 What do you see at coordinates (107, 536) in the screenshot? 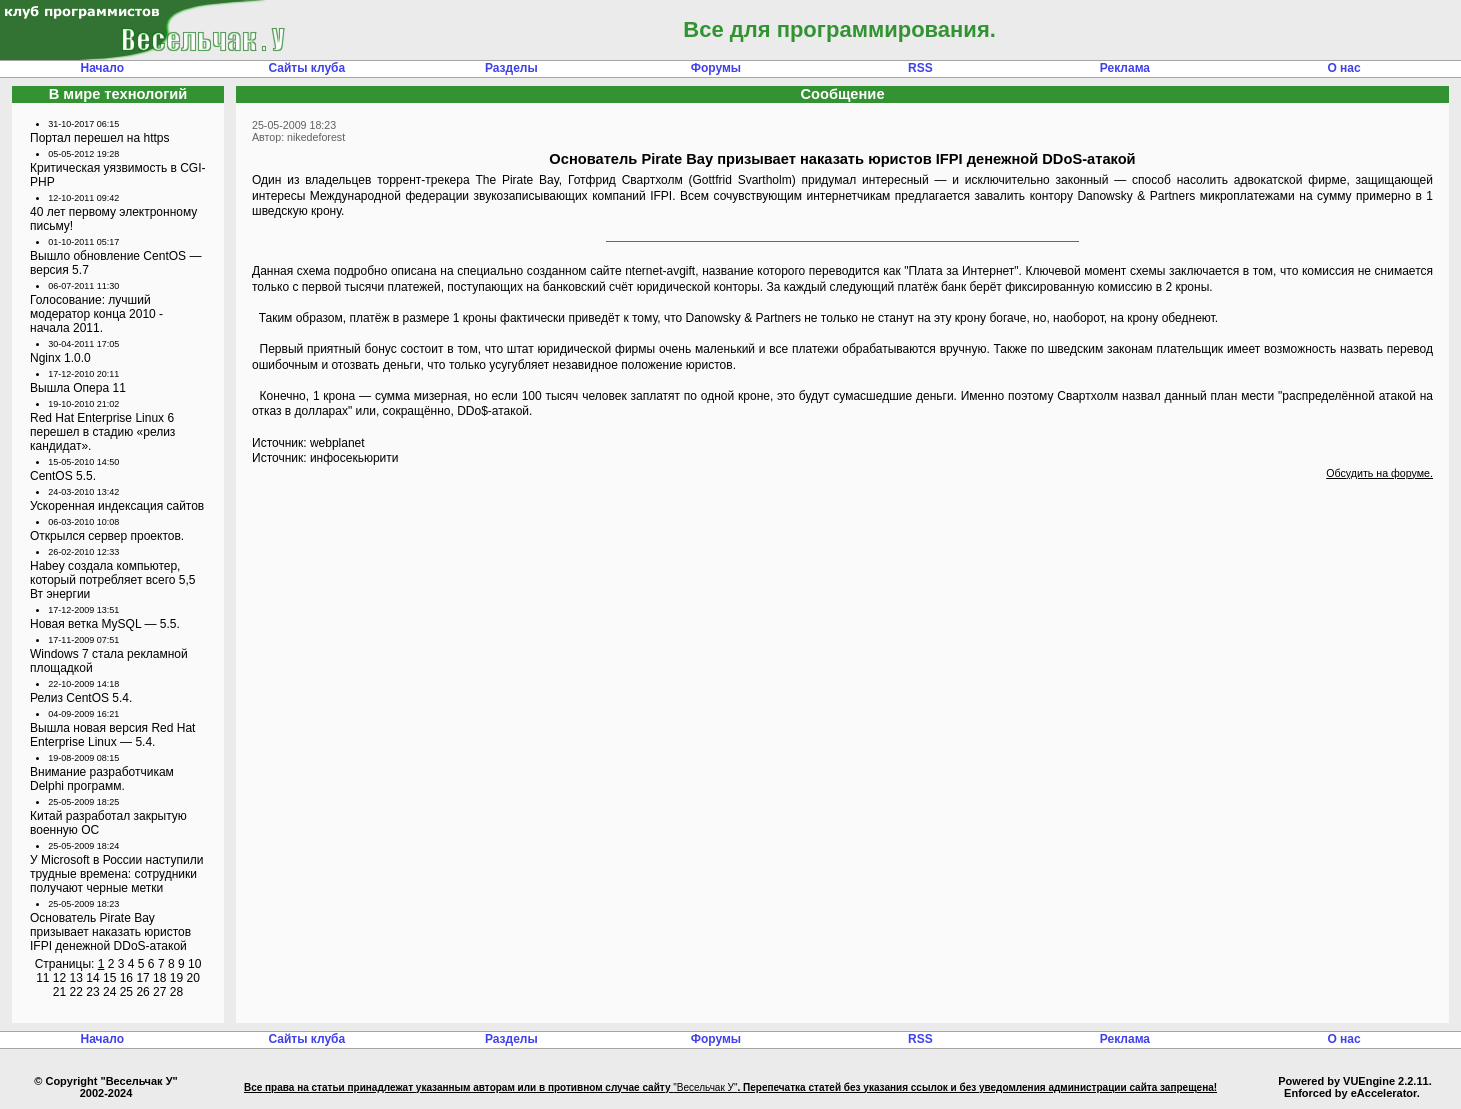
I see `Открылся сервер проектов.` at bounding box center [107, 536].